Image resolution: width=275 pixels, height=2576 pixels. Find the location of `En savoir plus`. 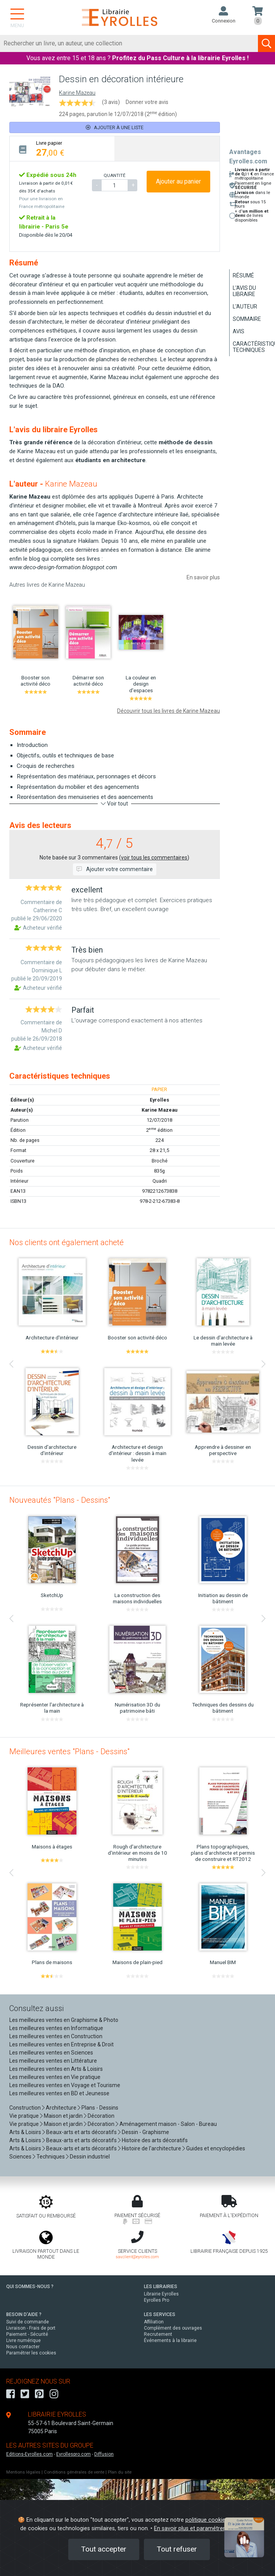

En savoir plus is located at coordinates (203, 577).